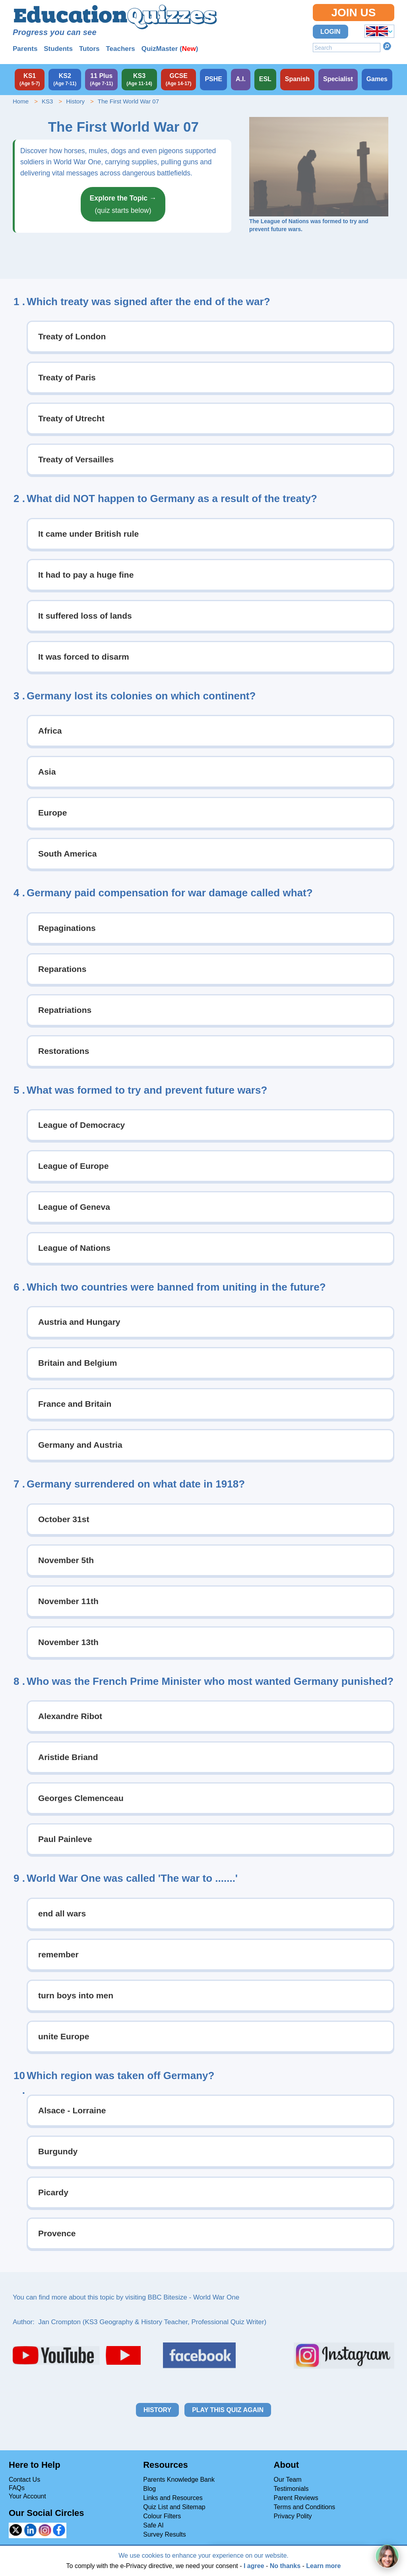 This screenshot has width=407, height=2576. I want to click on Parents Knowledge Bank, so click(179, 2479).